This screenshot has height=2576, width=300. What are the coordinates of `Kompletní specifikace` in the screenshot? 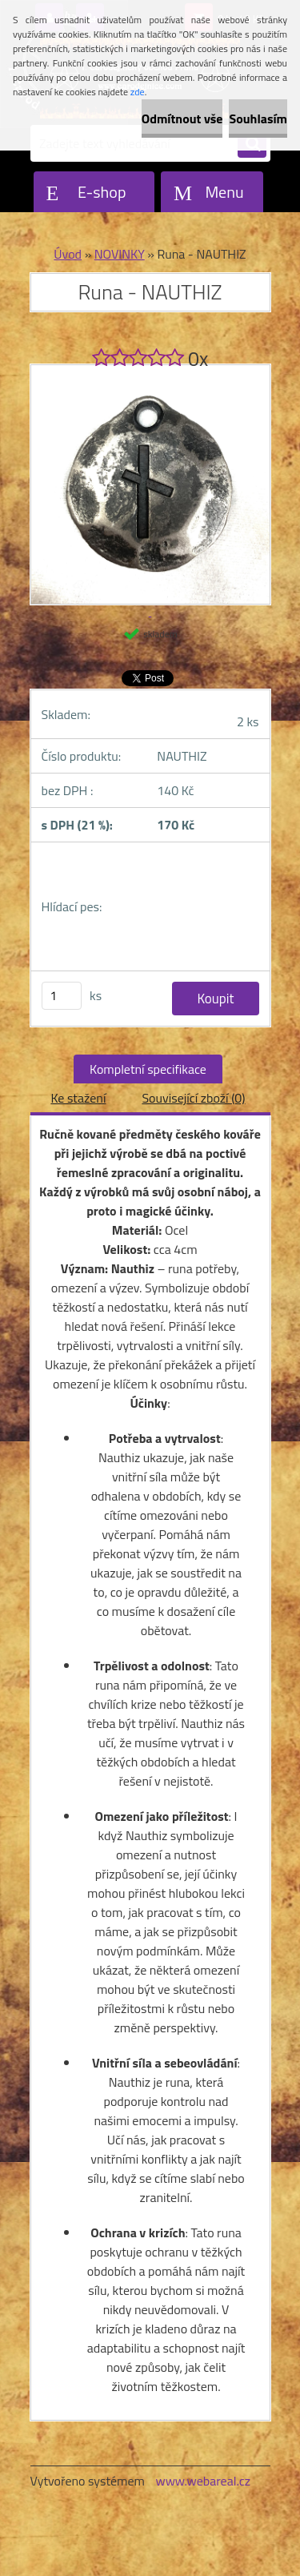 It's located at (148, 1069).